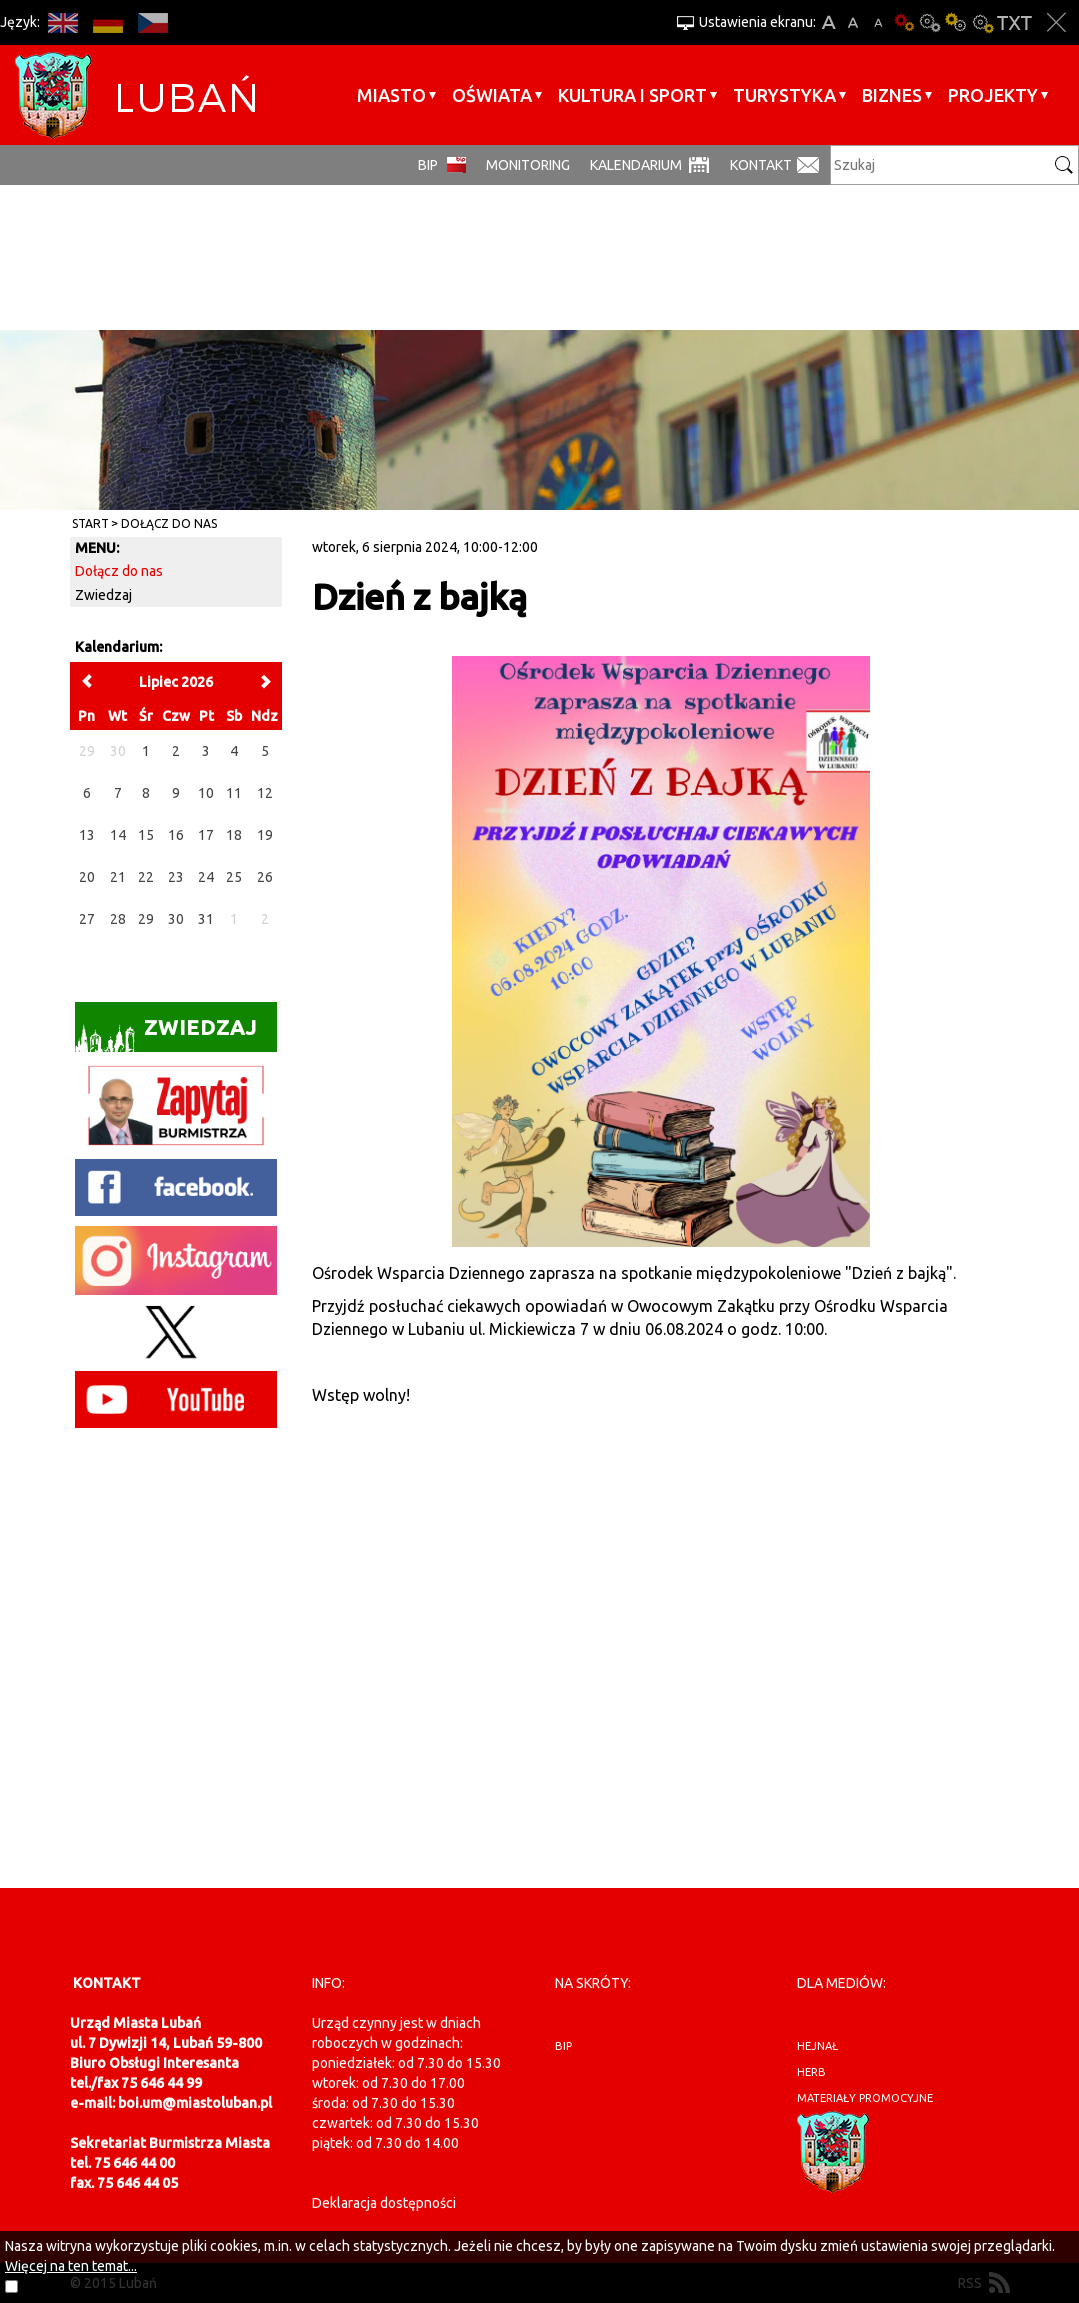 This screenshot has height=2303, width=1079. Describe the element at coordinates (118, 919) in the screenshot. I see `28` at that location.